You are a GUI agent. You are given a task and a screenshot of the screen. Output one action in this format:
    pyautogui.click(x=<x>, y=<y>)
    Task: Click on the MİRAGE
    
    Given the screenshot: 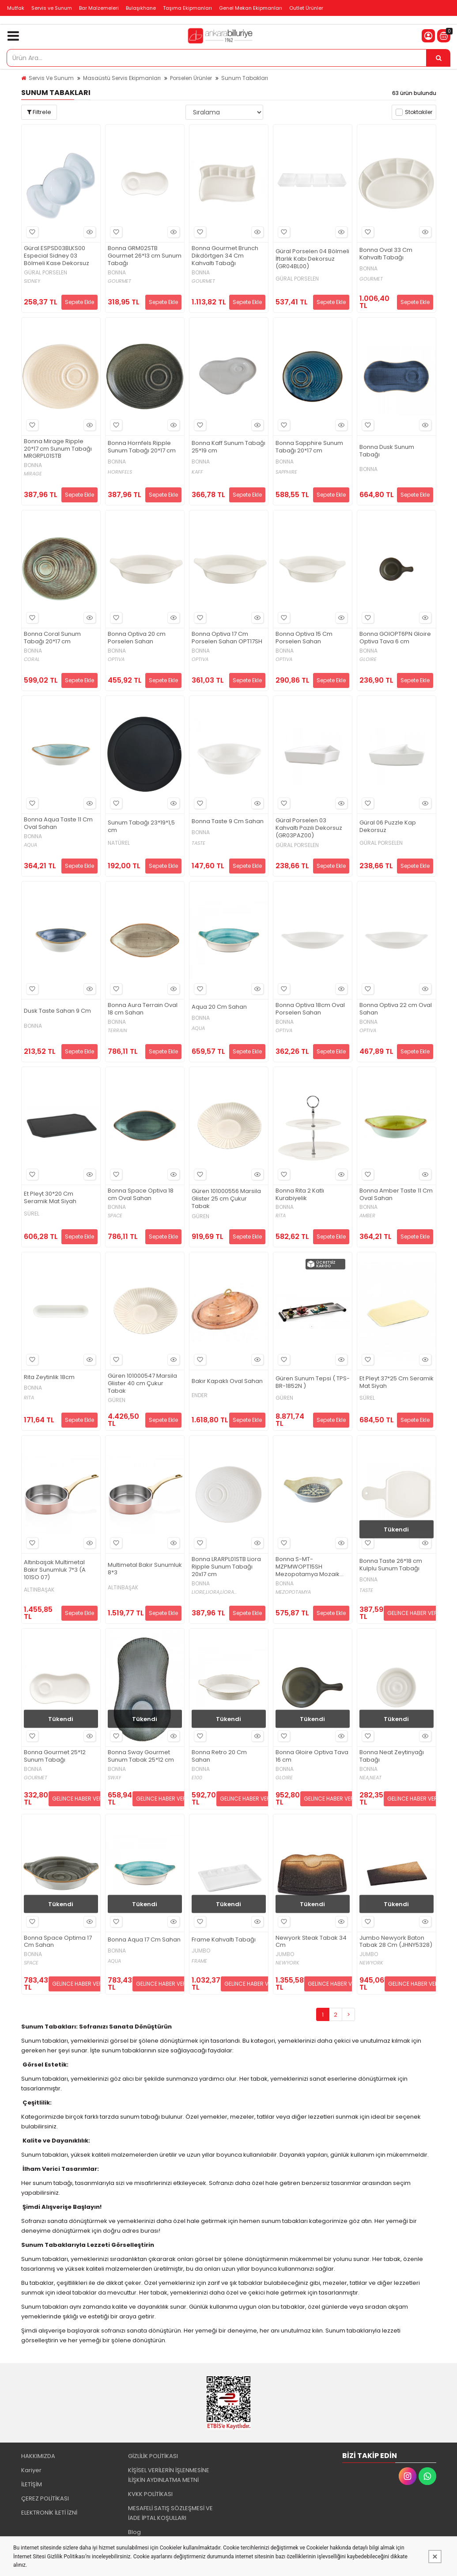 What is the action you would take?
    pyautogui.click(x=33, y=474)
    